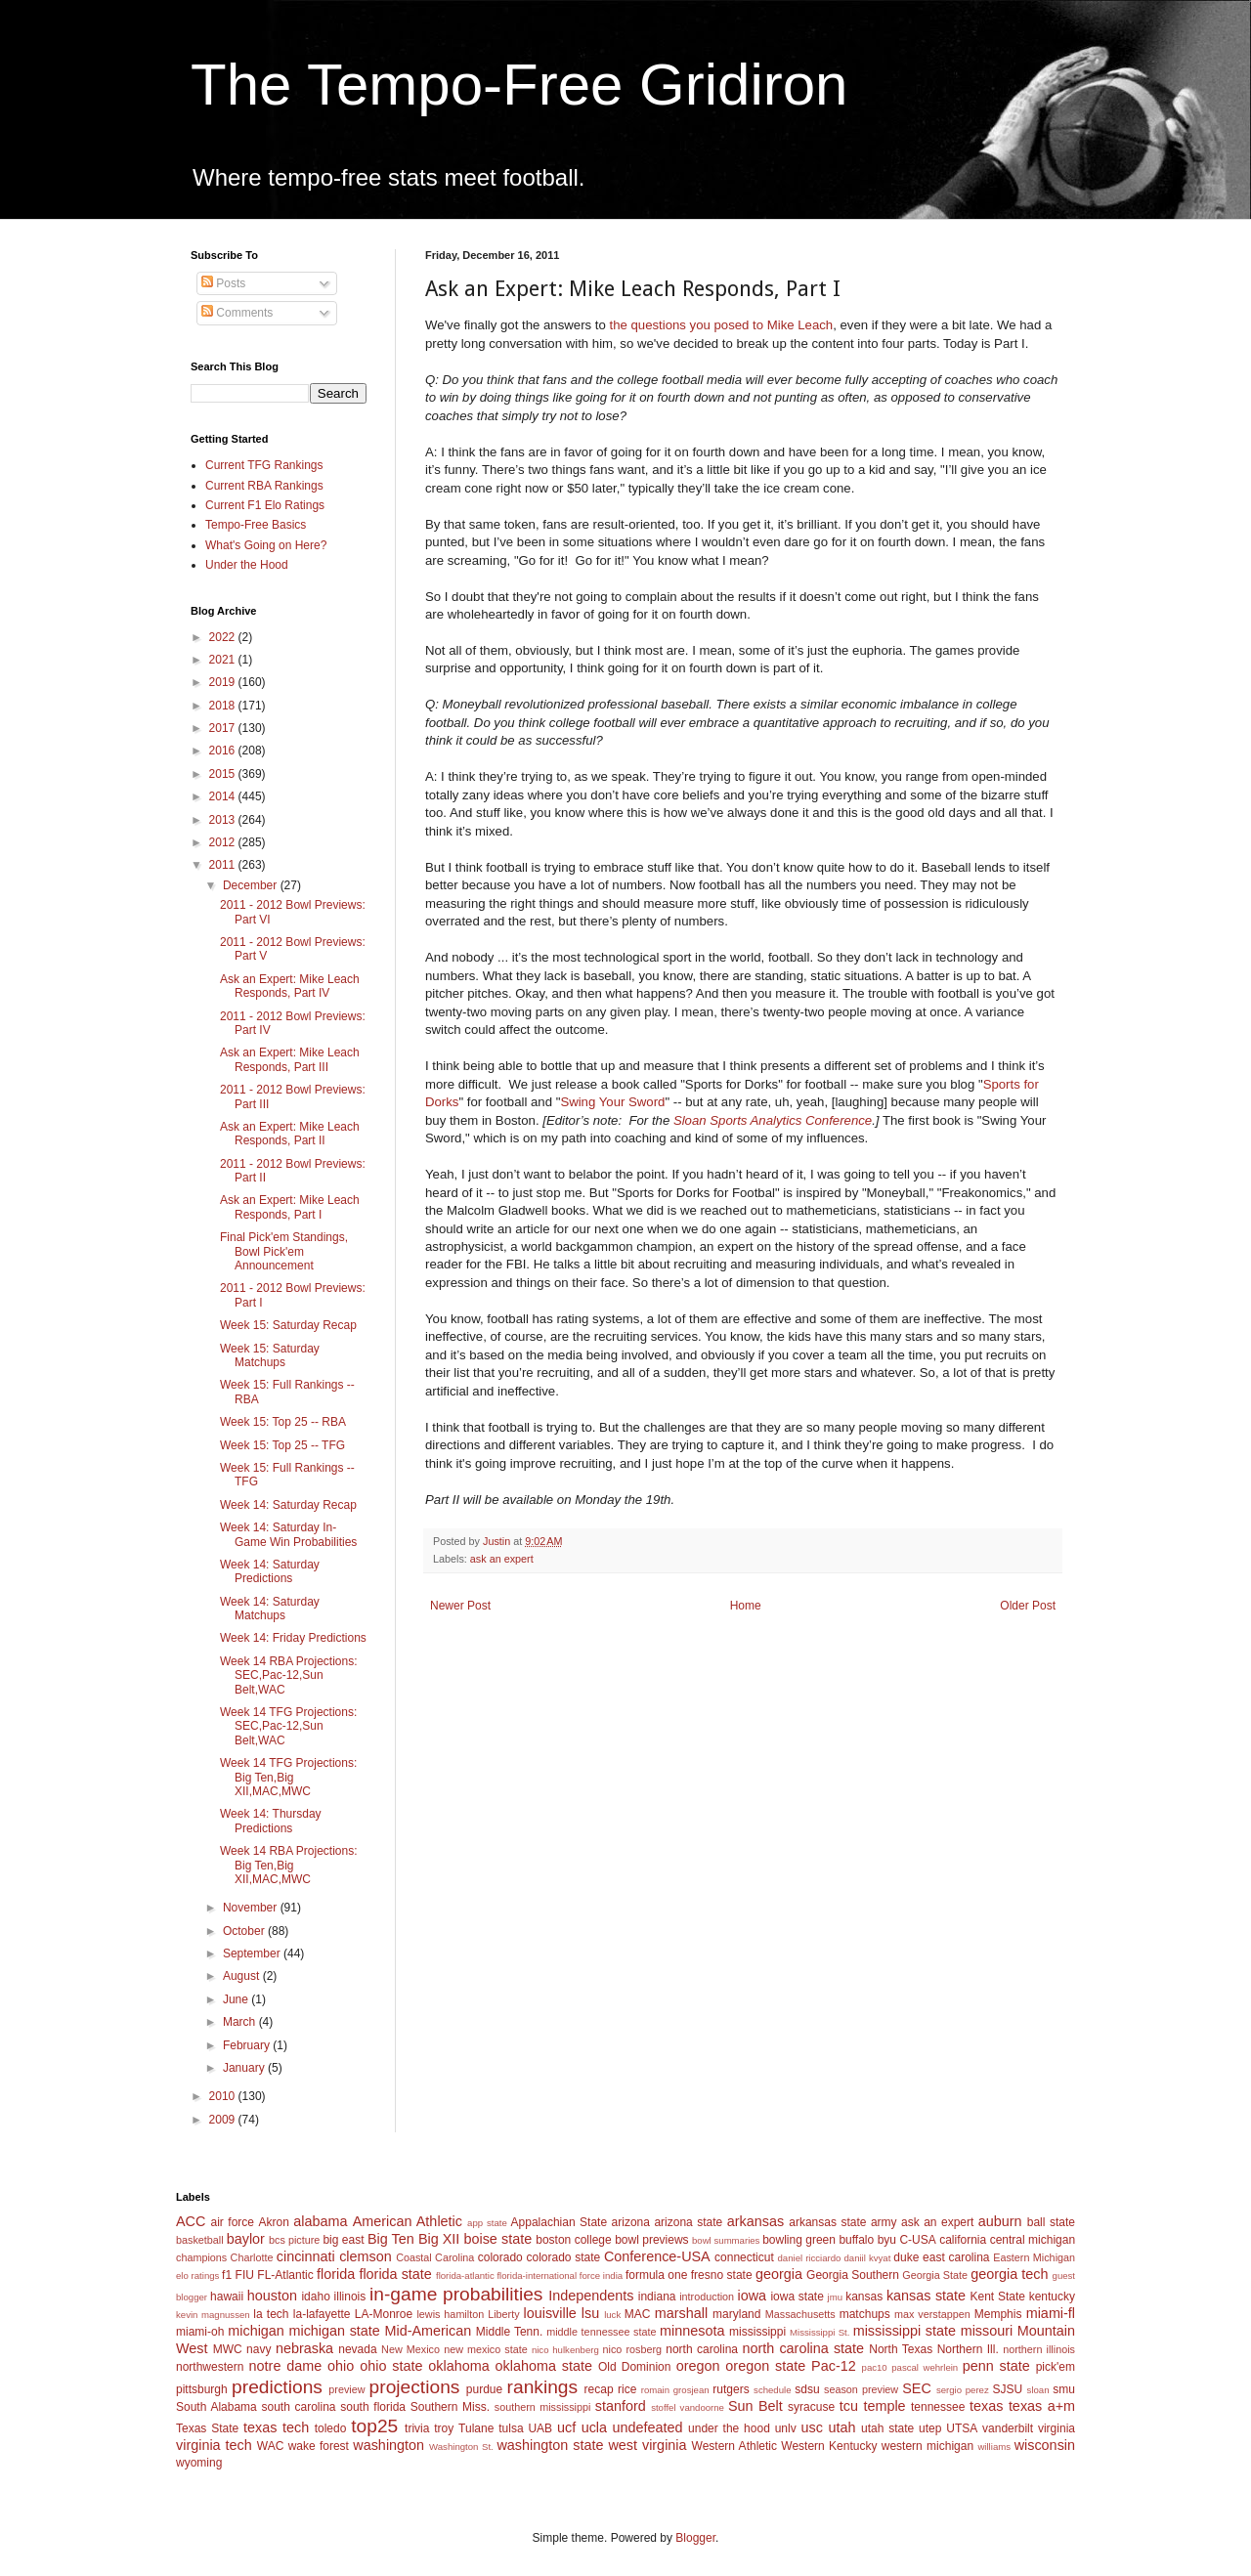 The width and height of the screenshot is (1251, 2576). What do you see at coordinates (200, 2332) in the screenshot?
I see `miami-oh` at bounding box center [200, 2332].